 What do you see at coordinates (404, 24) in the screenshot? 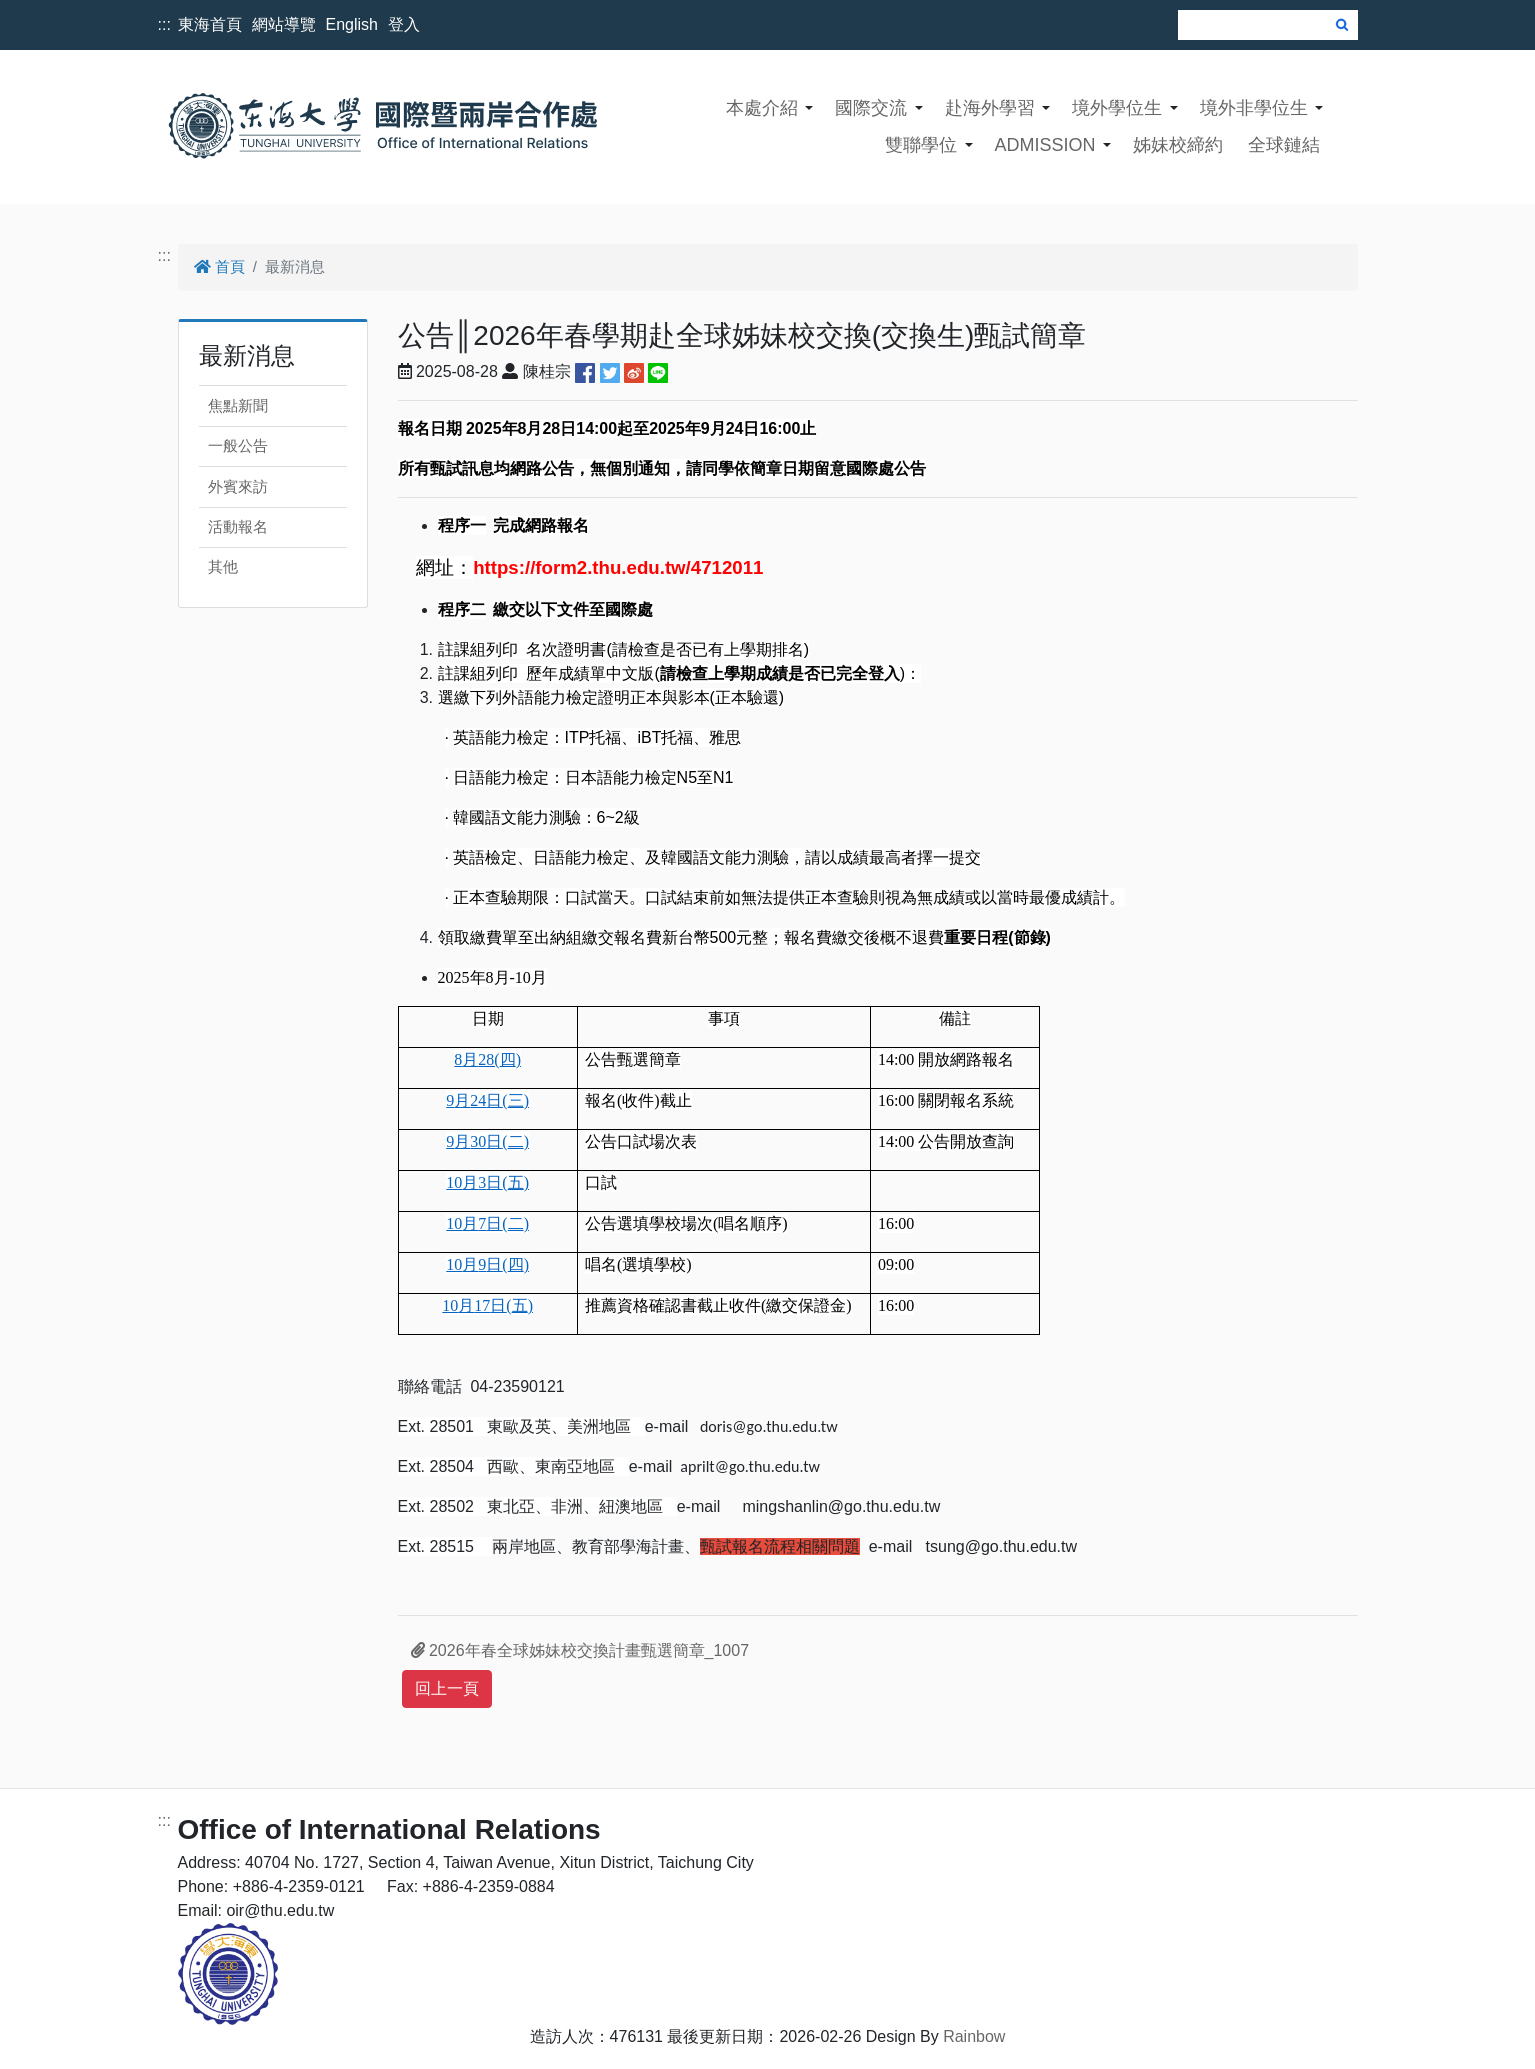
I see `登入` at bounding box center [404, 24].